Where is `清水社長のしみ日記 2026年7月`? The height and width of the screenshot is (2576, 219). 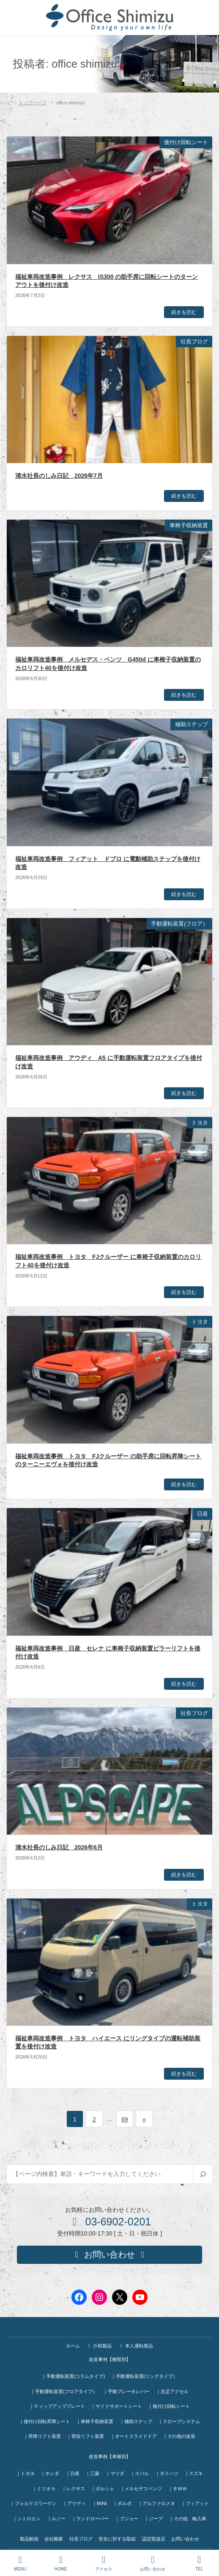 清水社長のしみ日記 2026年7月 is located at coordinates (59, 475).